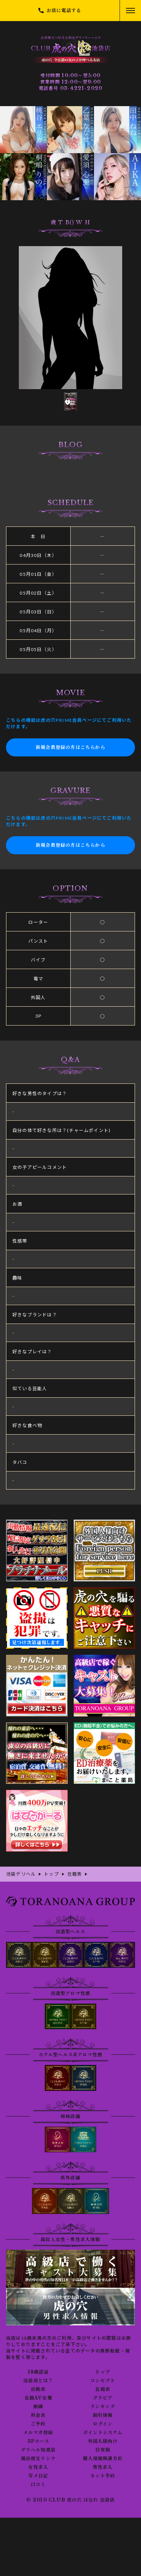  Describe the element at coordinates (38, 2424) in the screenshot. I see `ご予約` at that location.